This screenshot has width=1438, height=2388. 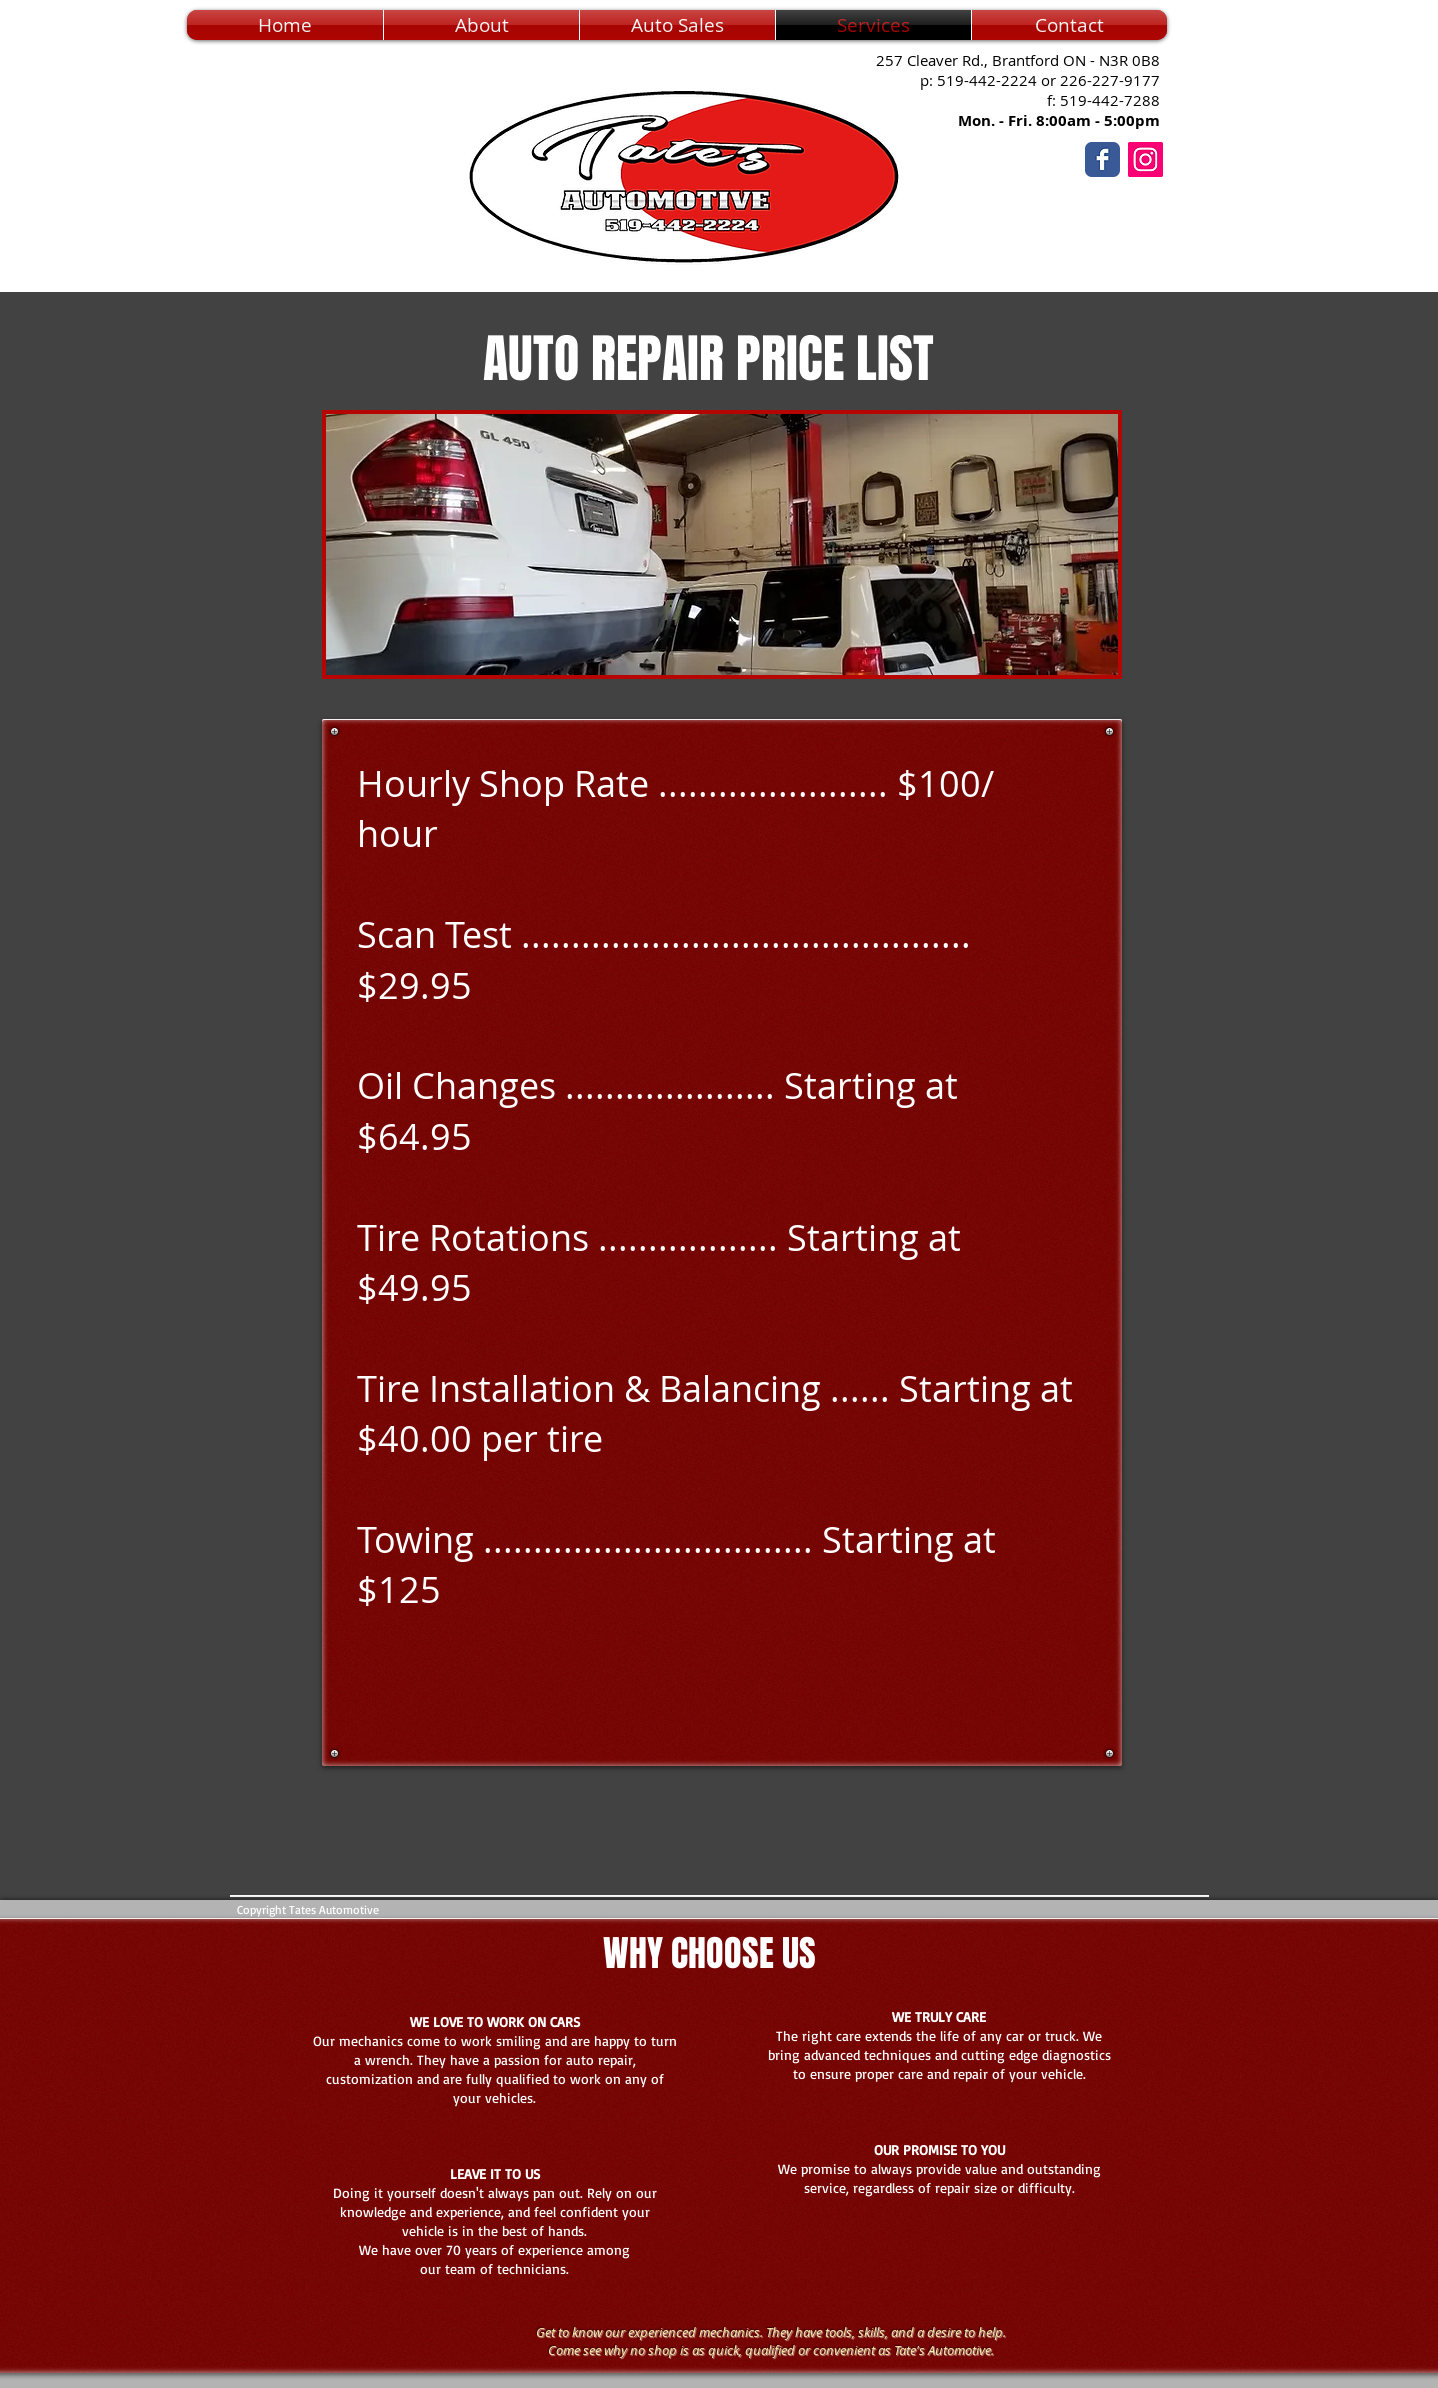 What do you see at coordinates (1145, 159) in the screenshot?
I see `[Instagram]` at bounding box center [1145, 159].